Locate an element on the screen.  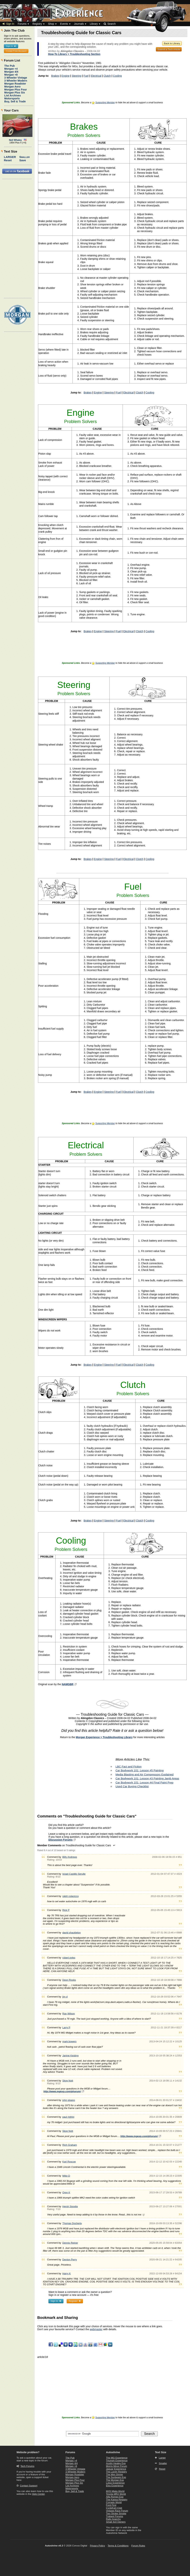
john pisano is located at coordinates (68, 2100).